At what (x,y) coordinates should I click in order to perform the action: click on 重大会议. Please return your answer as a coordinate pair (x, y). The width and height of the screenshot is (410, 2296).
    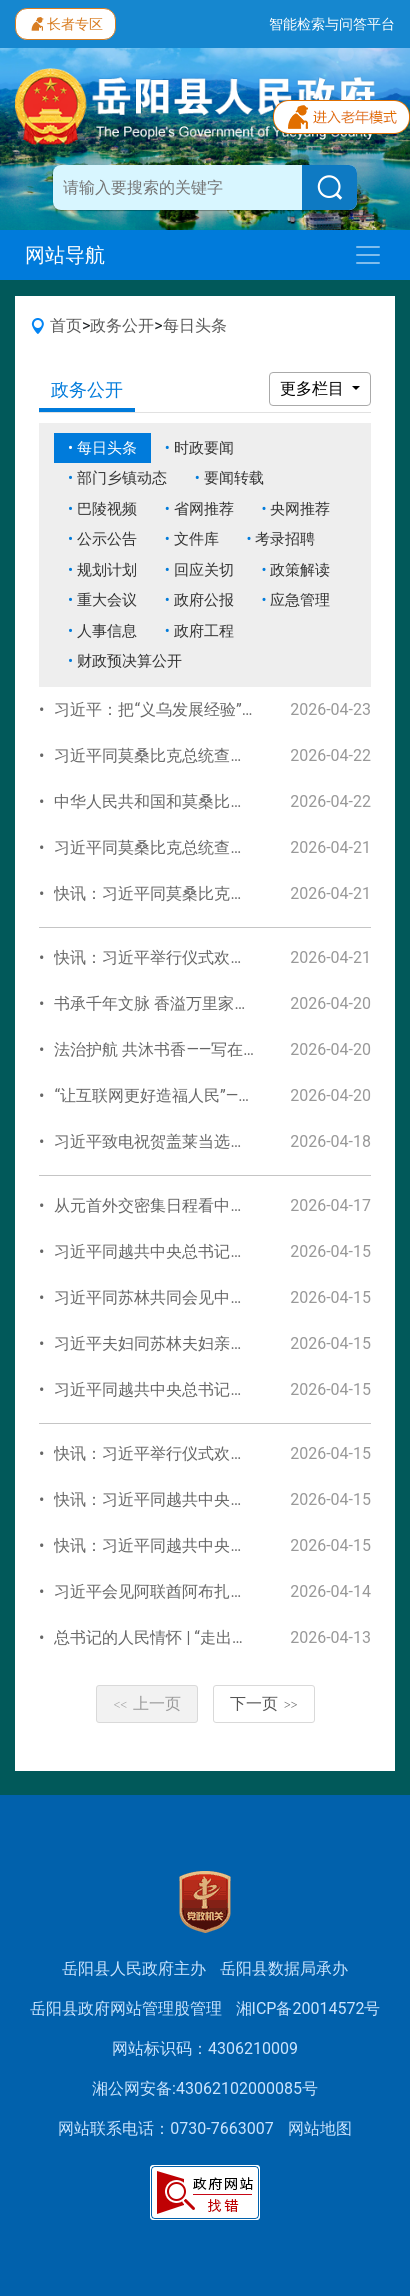
    Looking at the image, I should click on (107, 600).